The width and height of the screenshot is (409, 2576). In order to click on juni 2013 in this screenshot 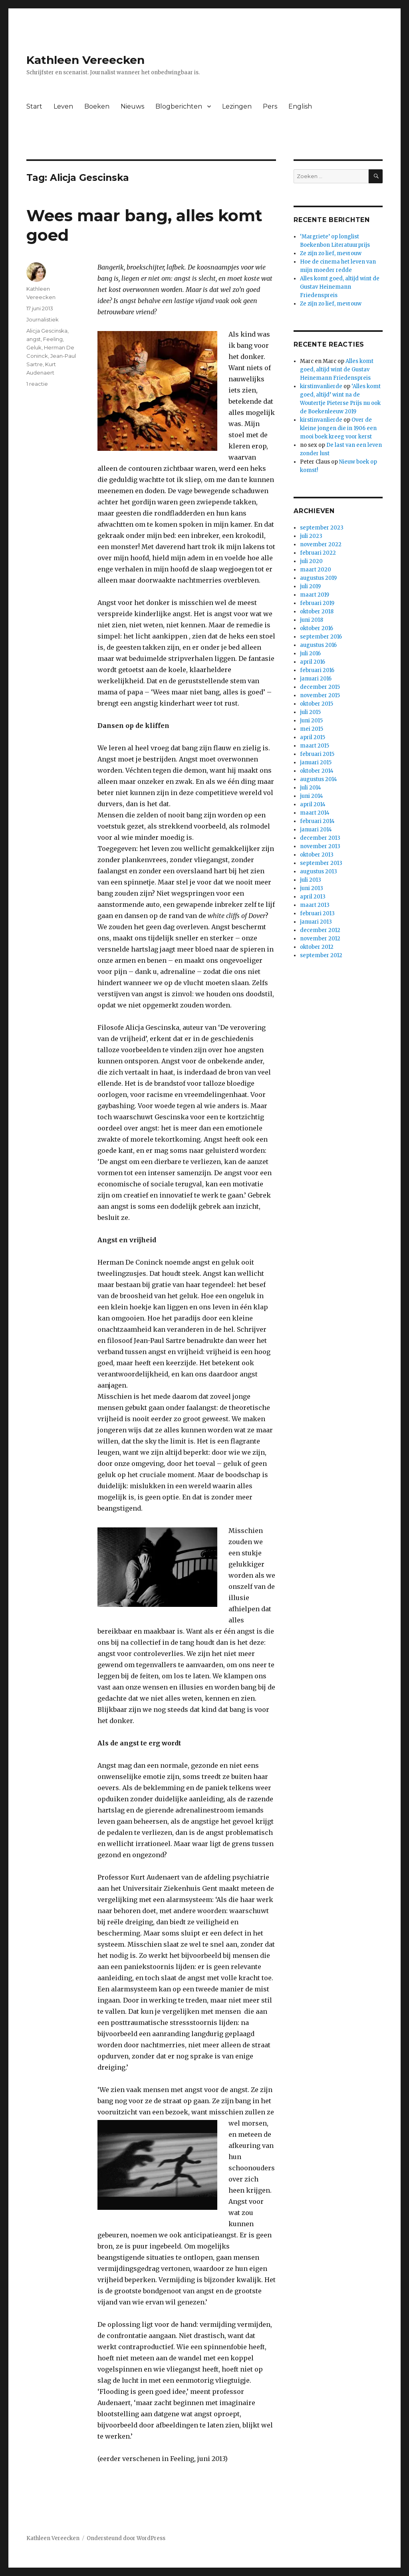, I will do `click(311, 888)`.